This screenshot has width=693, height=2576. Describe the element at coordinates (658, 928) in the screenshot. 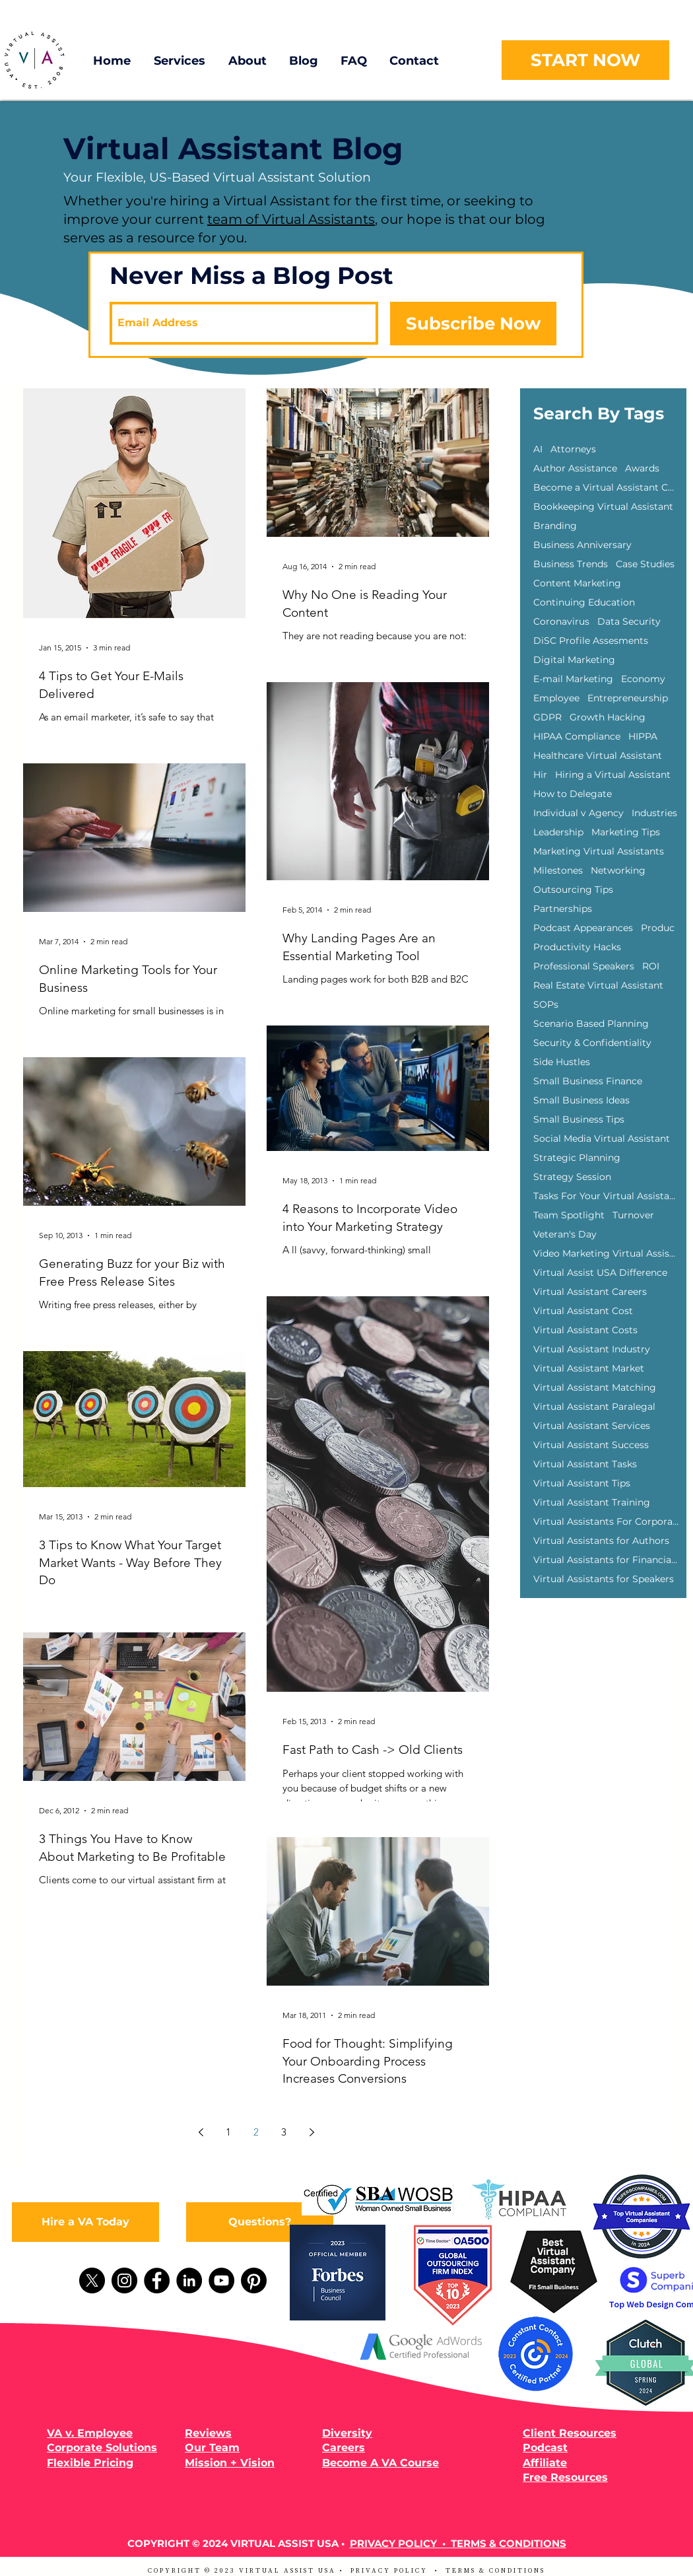

I see `Produc` at that location.